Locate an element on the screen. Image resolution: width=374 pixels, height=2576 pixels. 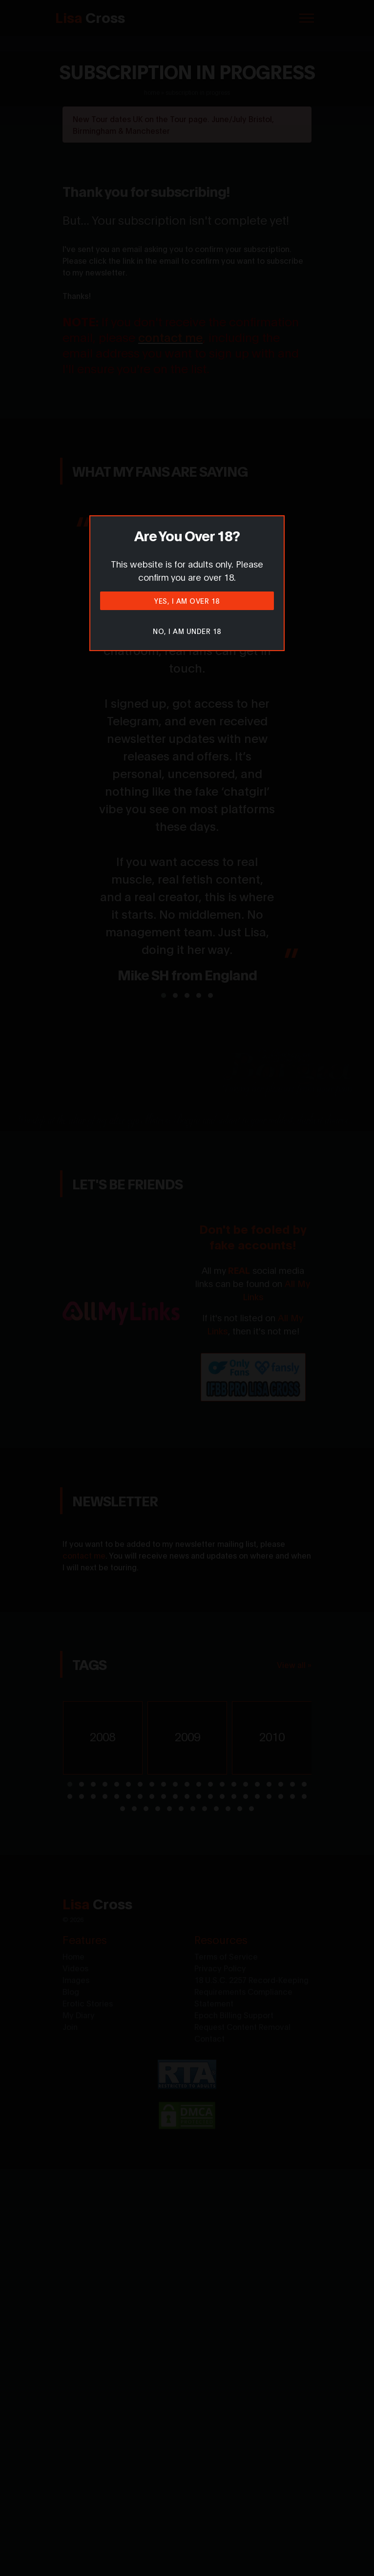
No, I am under 18 is located at coordinates (187, 630).